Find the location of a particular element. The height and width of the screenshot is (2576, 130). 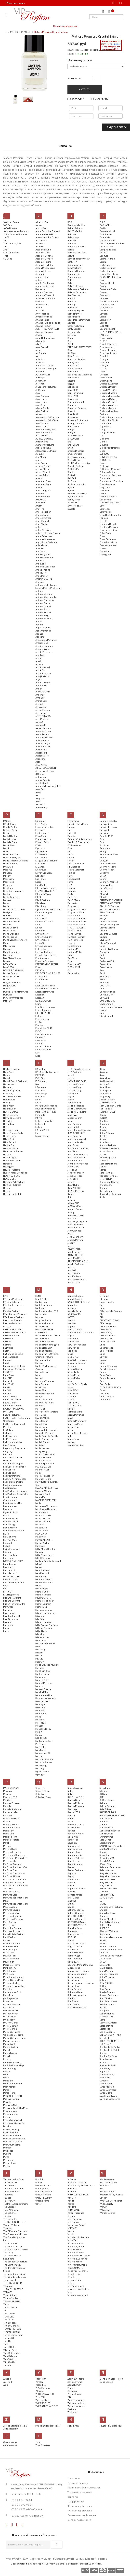

Cindy C. is located at coordinates (104, 429).